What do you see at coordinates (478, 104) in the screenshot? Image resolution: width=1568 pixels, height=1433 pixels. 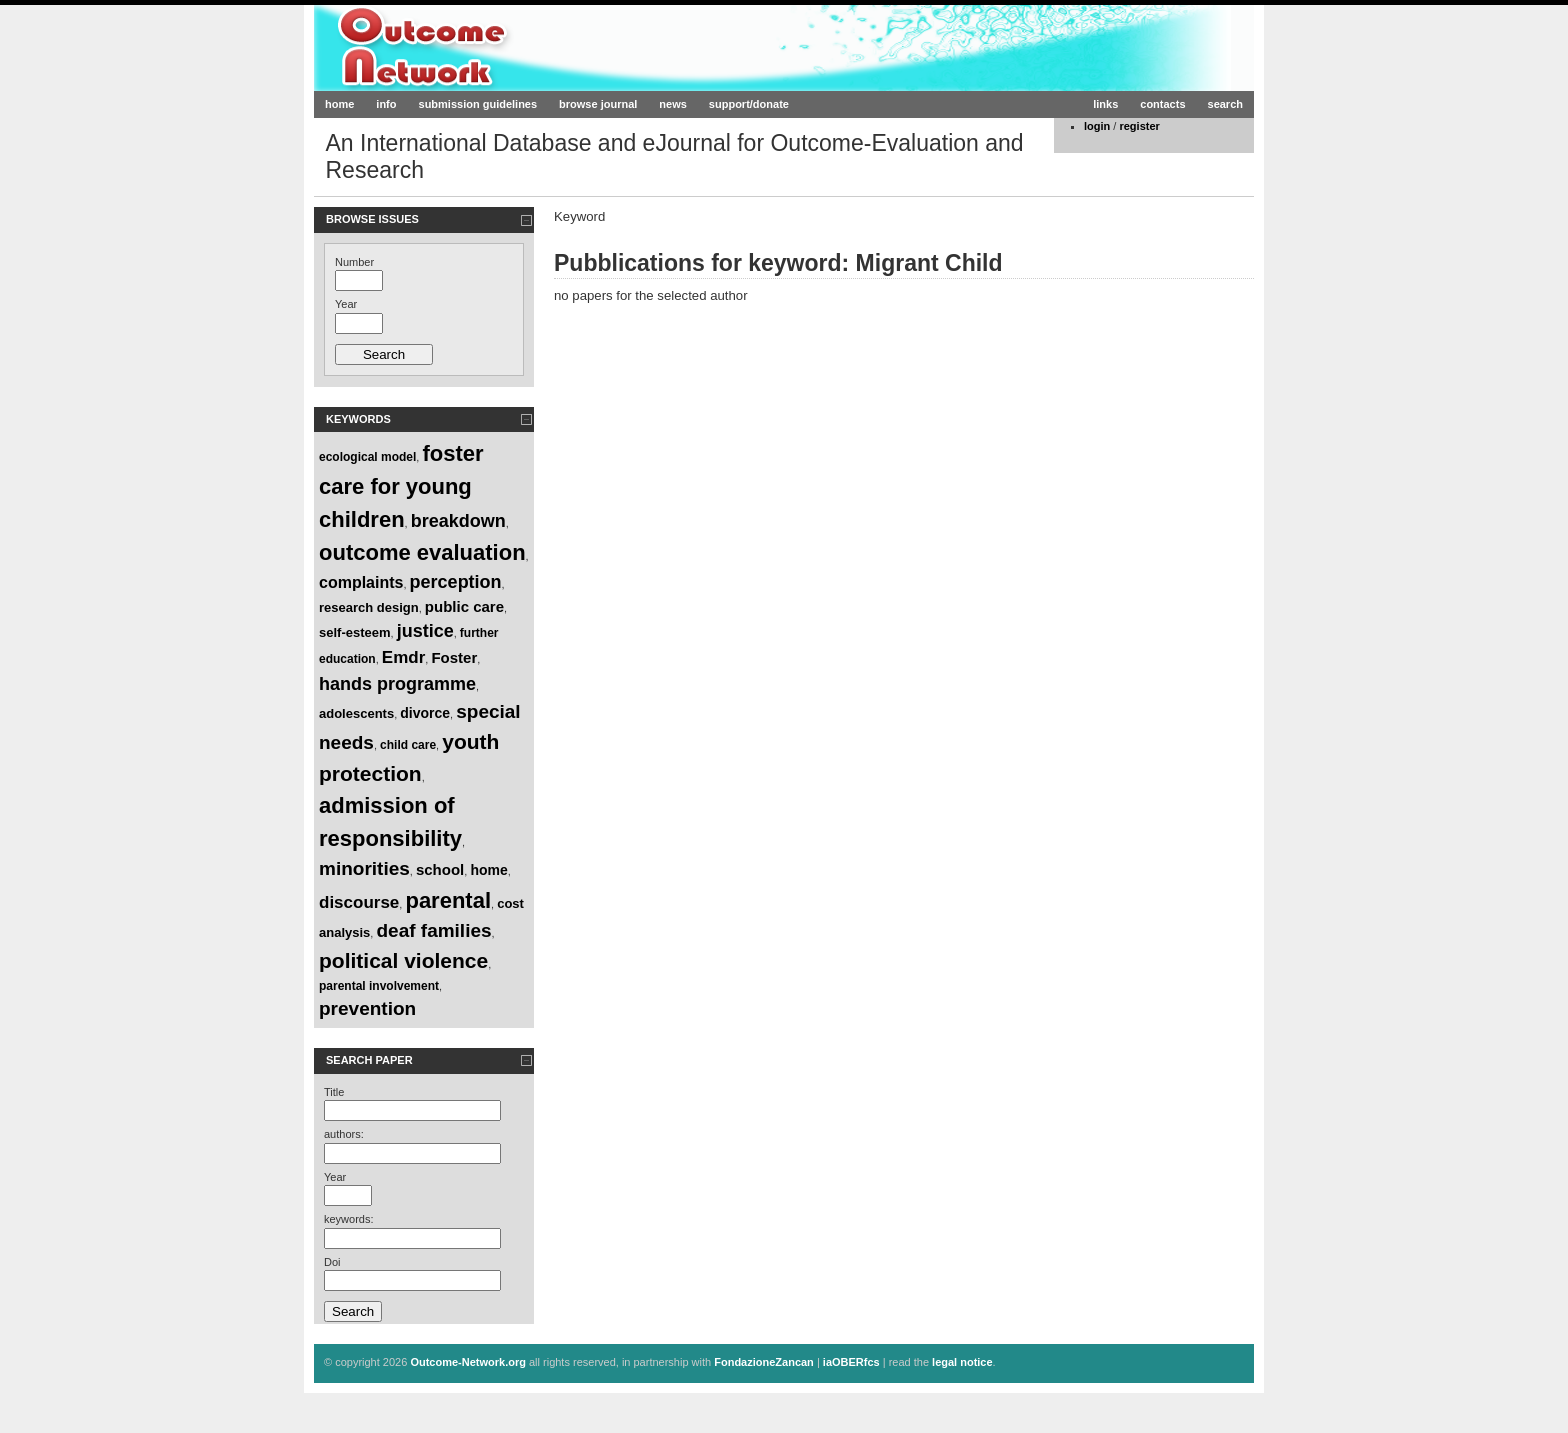 I see `submission guidelines` at bounding box center [478, 104].